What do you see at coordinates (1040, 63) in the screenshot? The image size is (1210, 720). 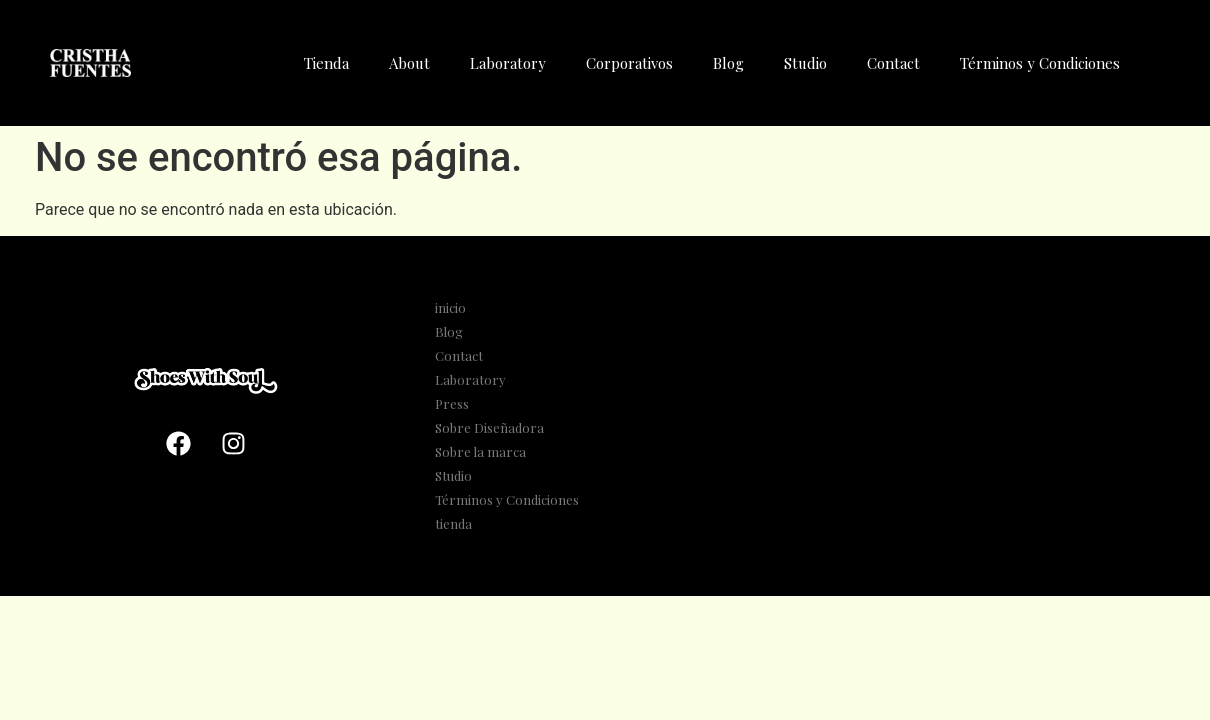 I see `Términos y Condiciones` at bounding box center [1040, 63].